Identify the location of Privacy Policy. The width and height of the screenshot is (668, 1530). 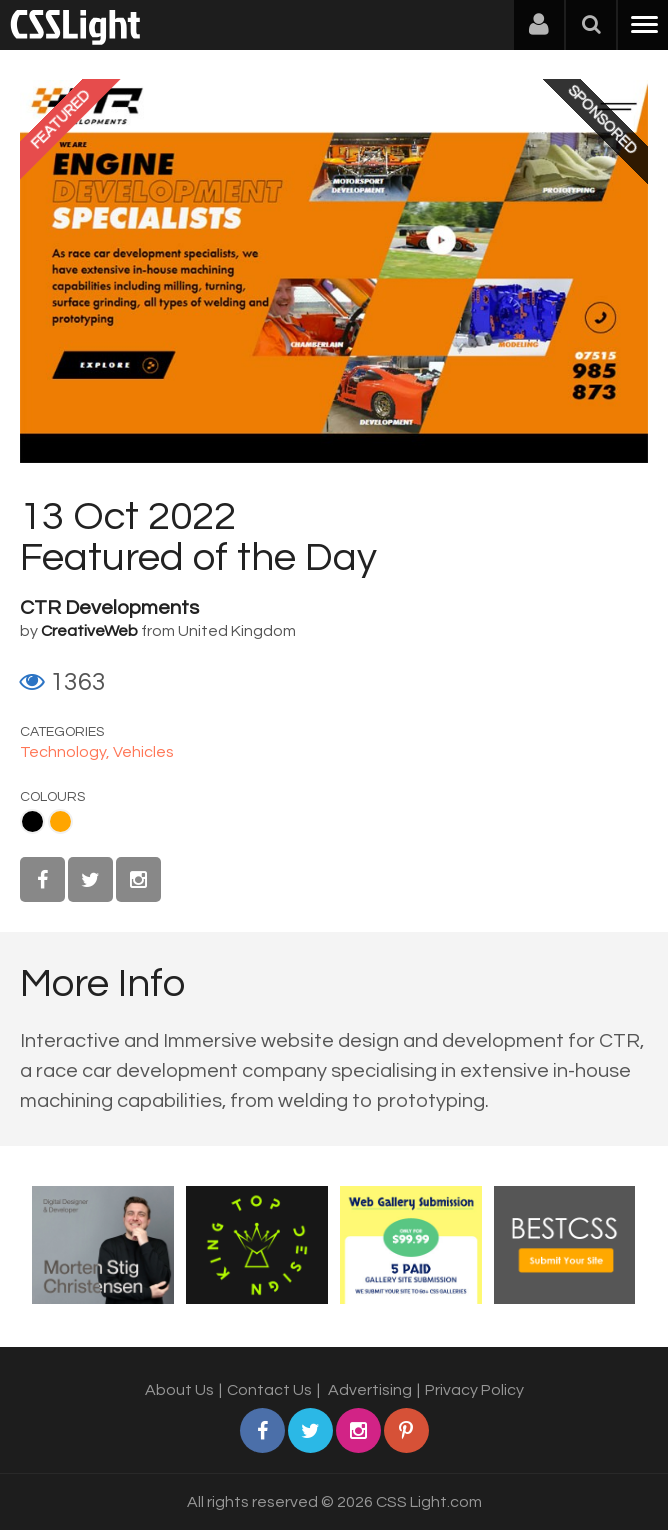
(474, 1390).